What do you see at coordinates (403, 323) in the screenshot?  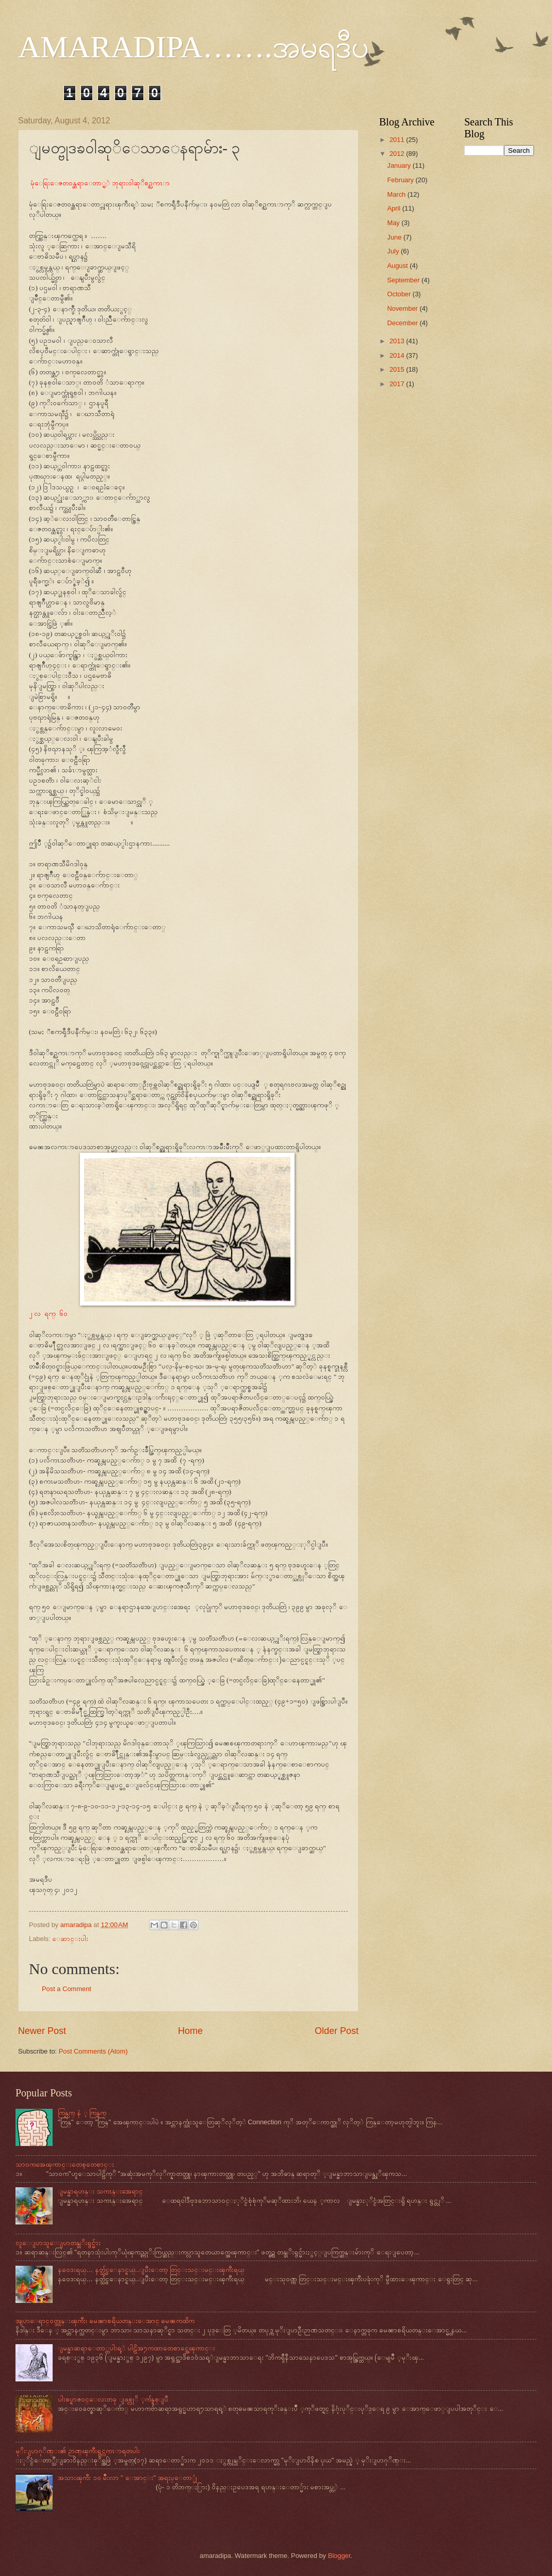 I see `December` at bounding box center [403, 323].